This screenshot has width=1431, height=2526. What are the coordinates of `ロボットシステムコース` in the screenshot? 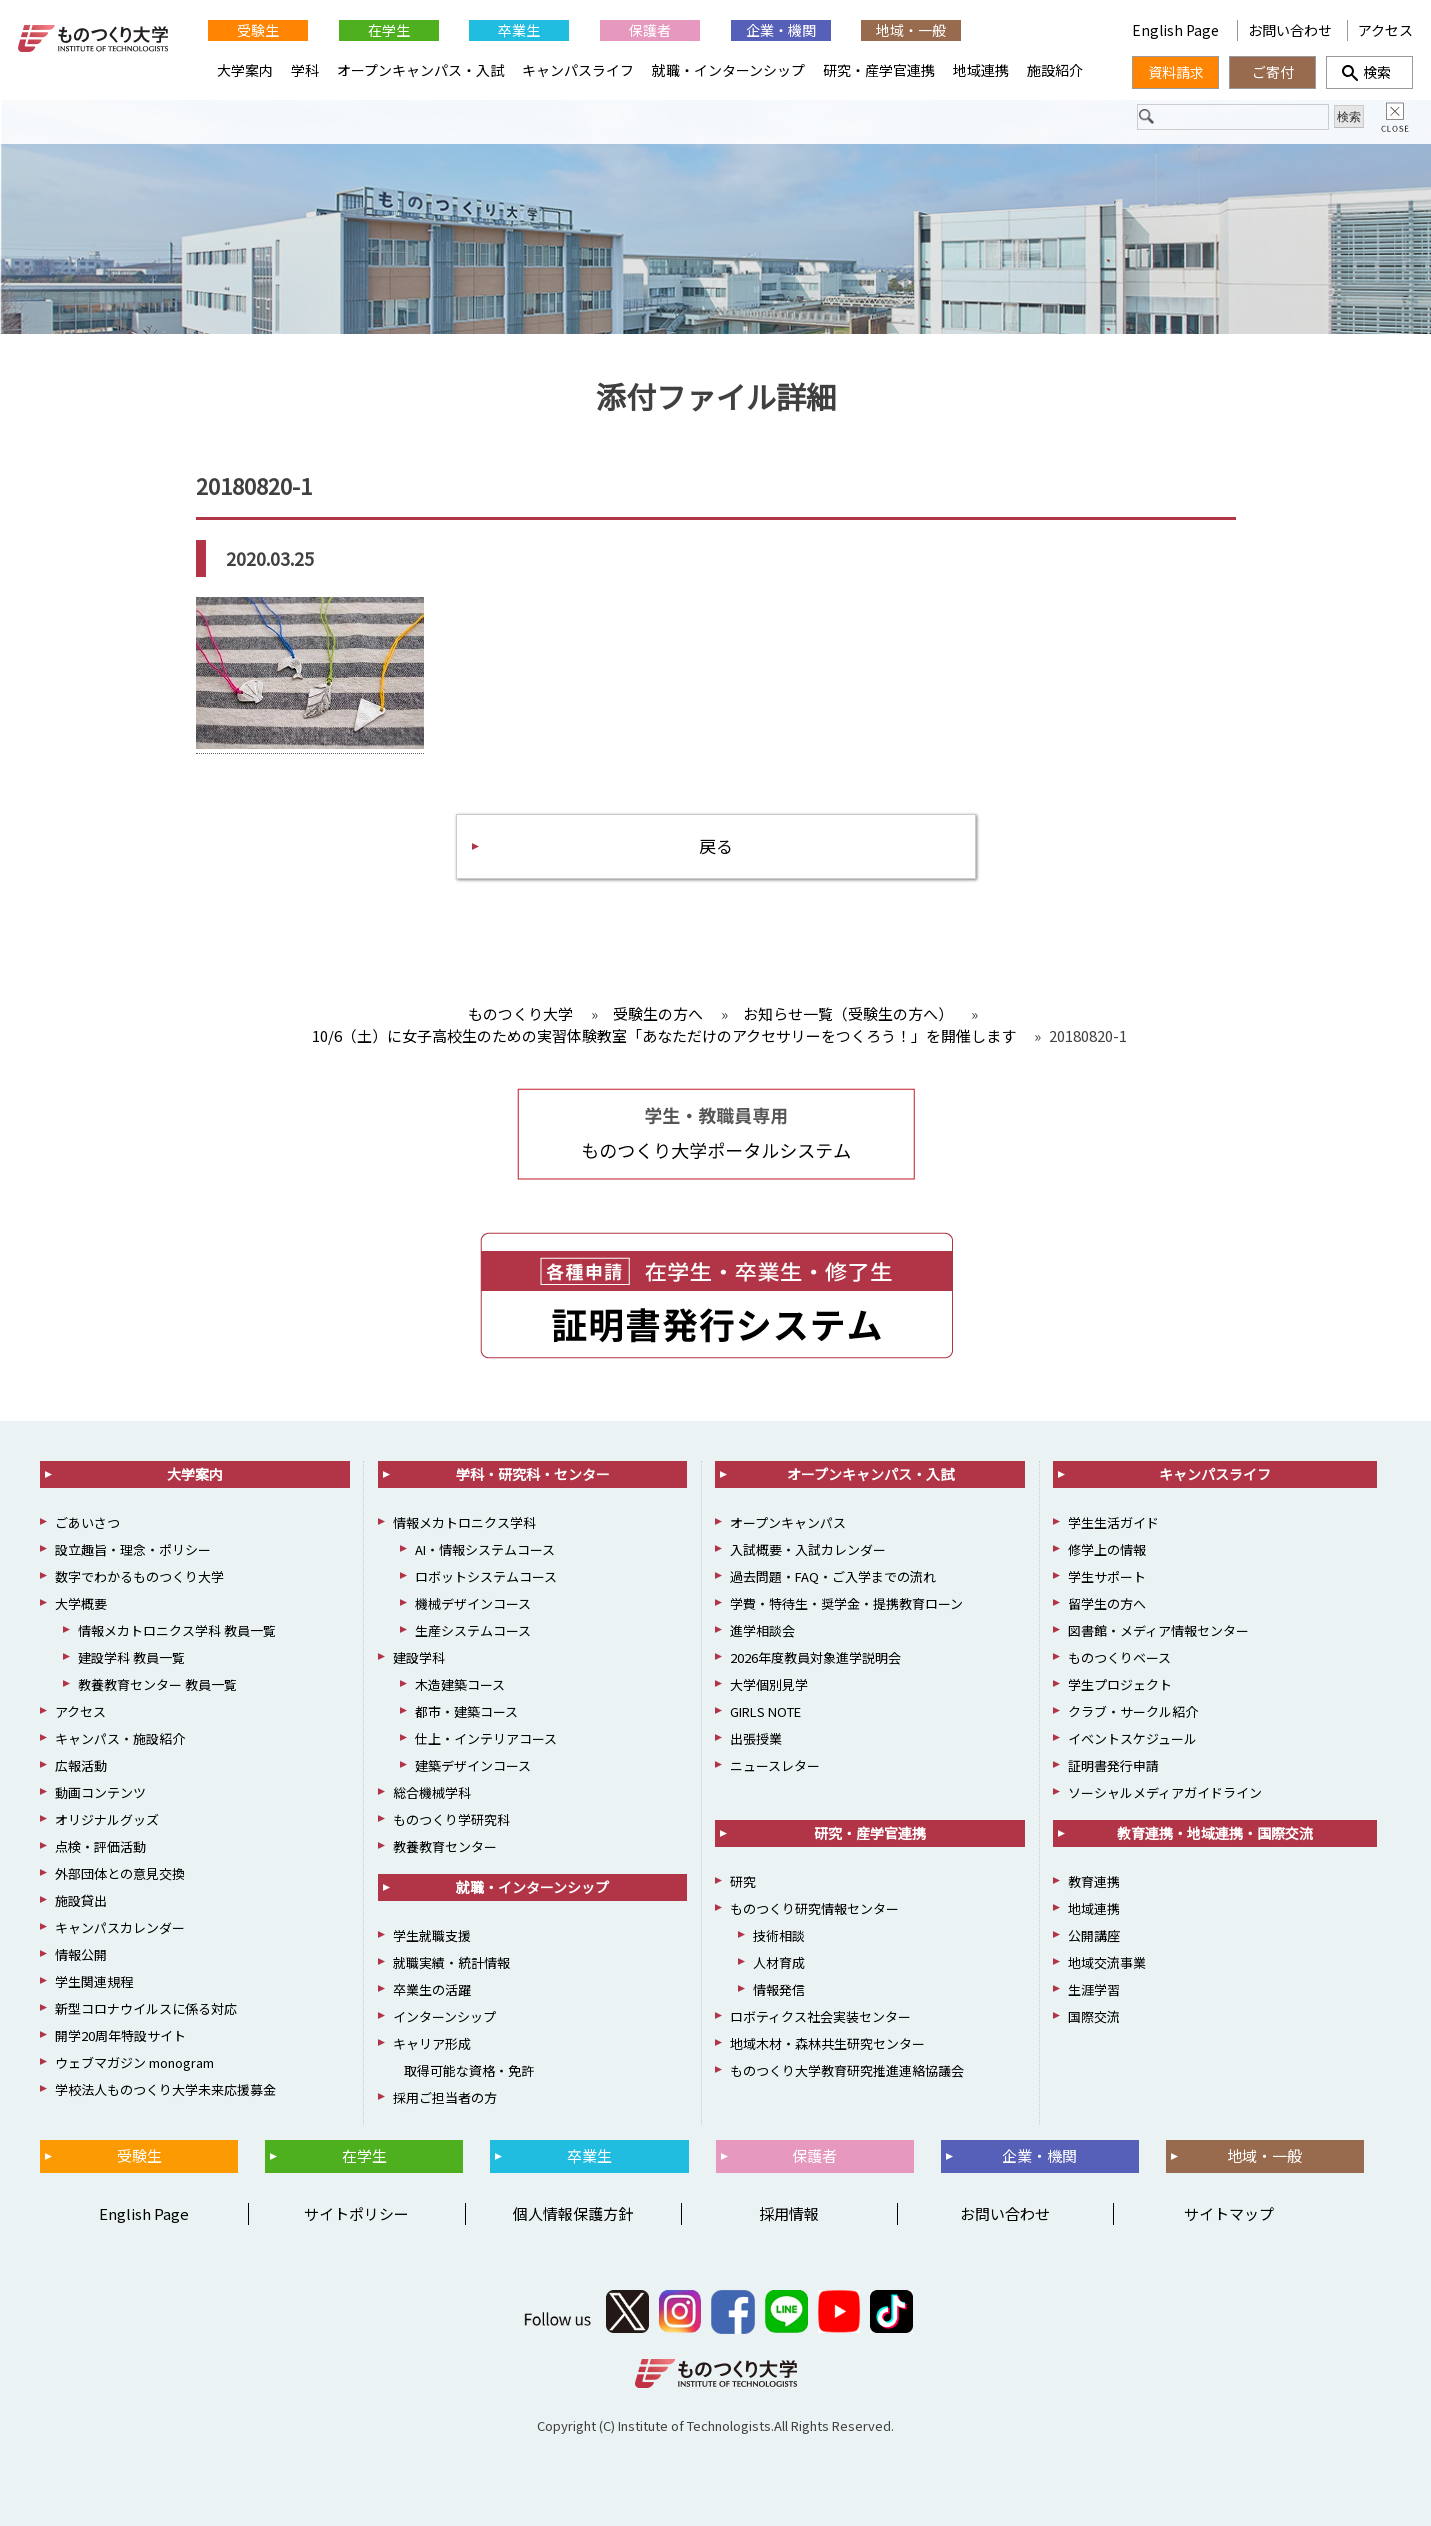 It's located at (486, 1576).